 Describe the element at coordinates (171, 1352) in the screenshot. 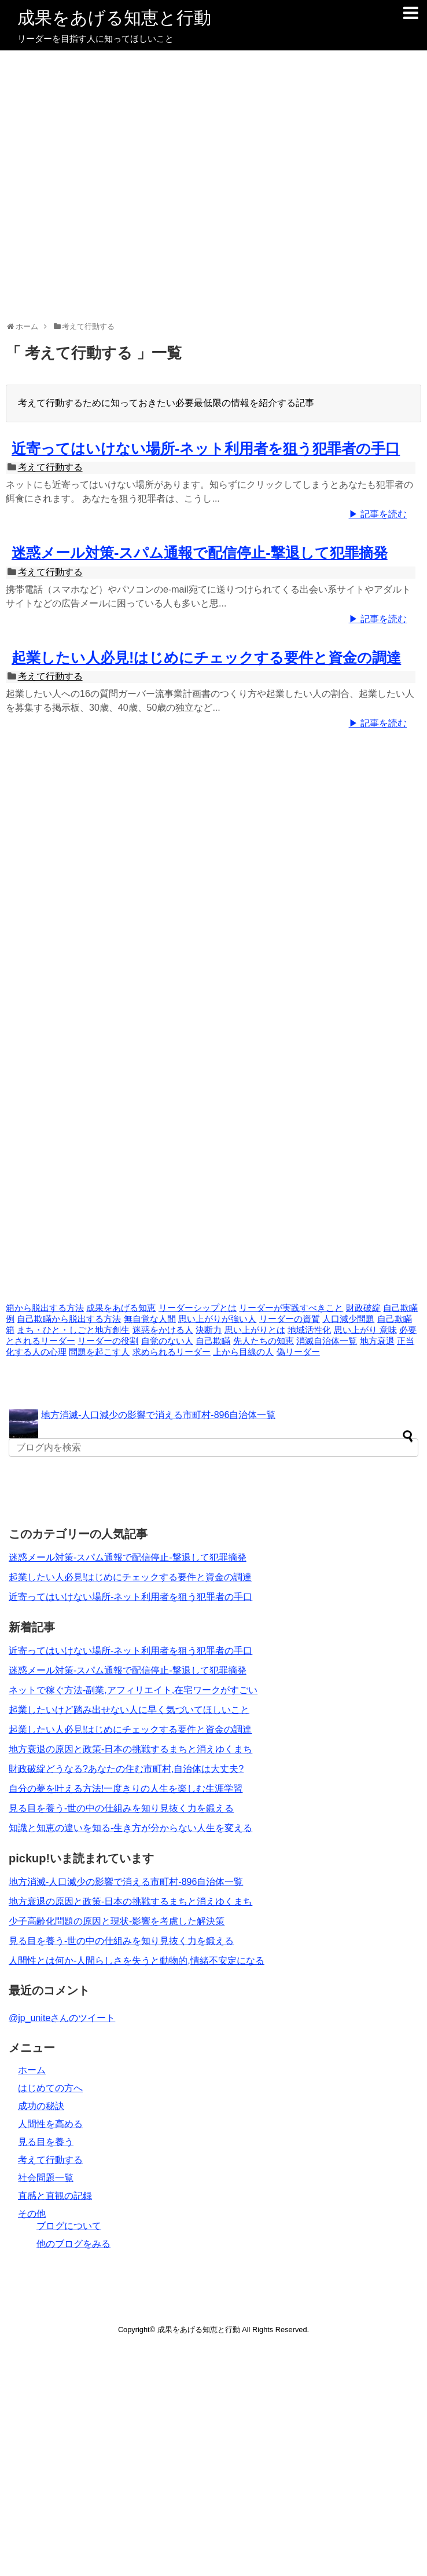

I see `求められるリーダー` at that location.